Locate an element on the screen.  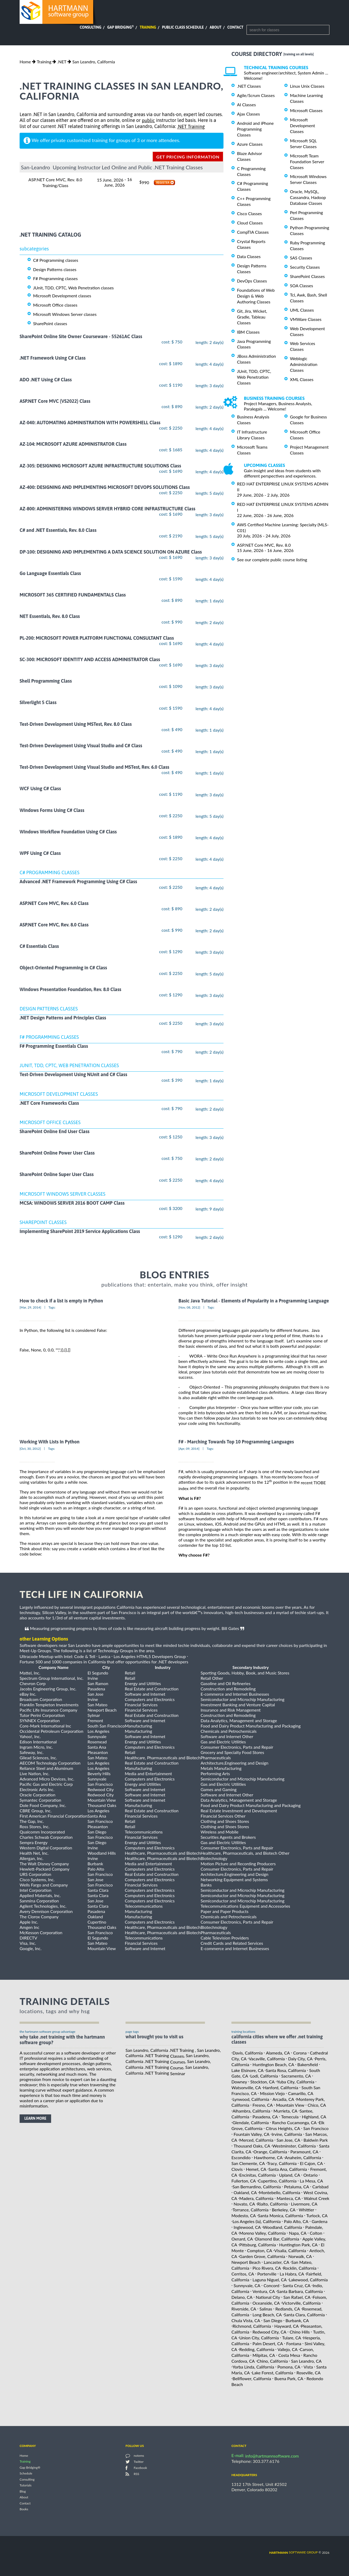
Pico Rivera, CA is located at coordinates (267, 2267).